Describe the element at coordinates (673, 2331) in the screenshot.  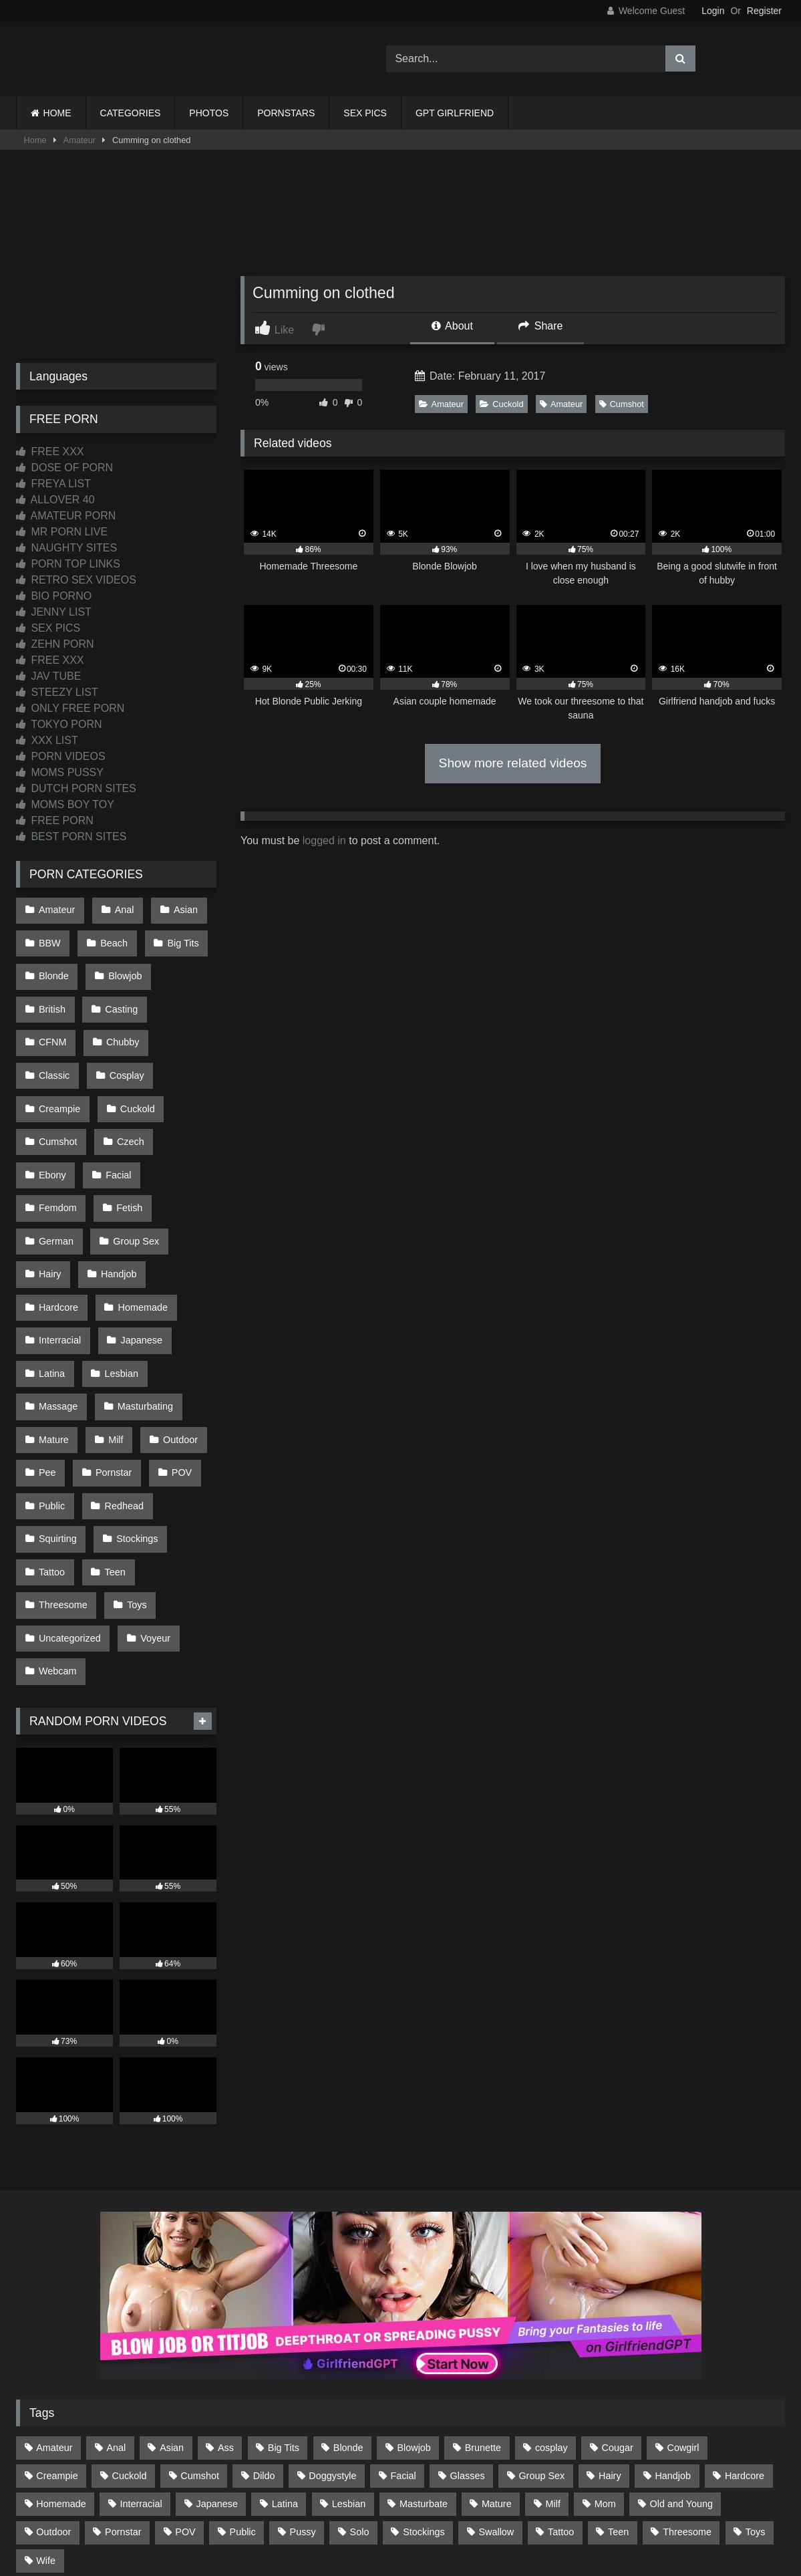
I see `Handjob [Handjob (201 items)]` at that location.